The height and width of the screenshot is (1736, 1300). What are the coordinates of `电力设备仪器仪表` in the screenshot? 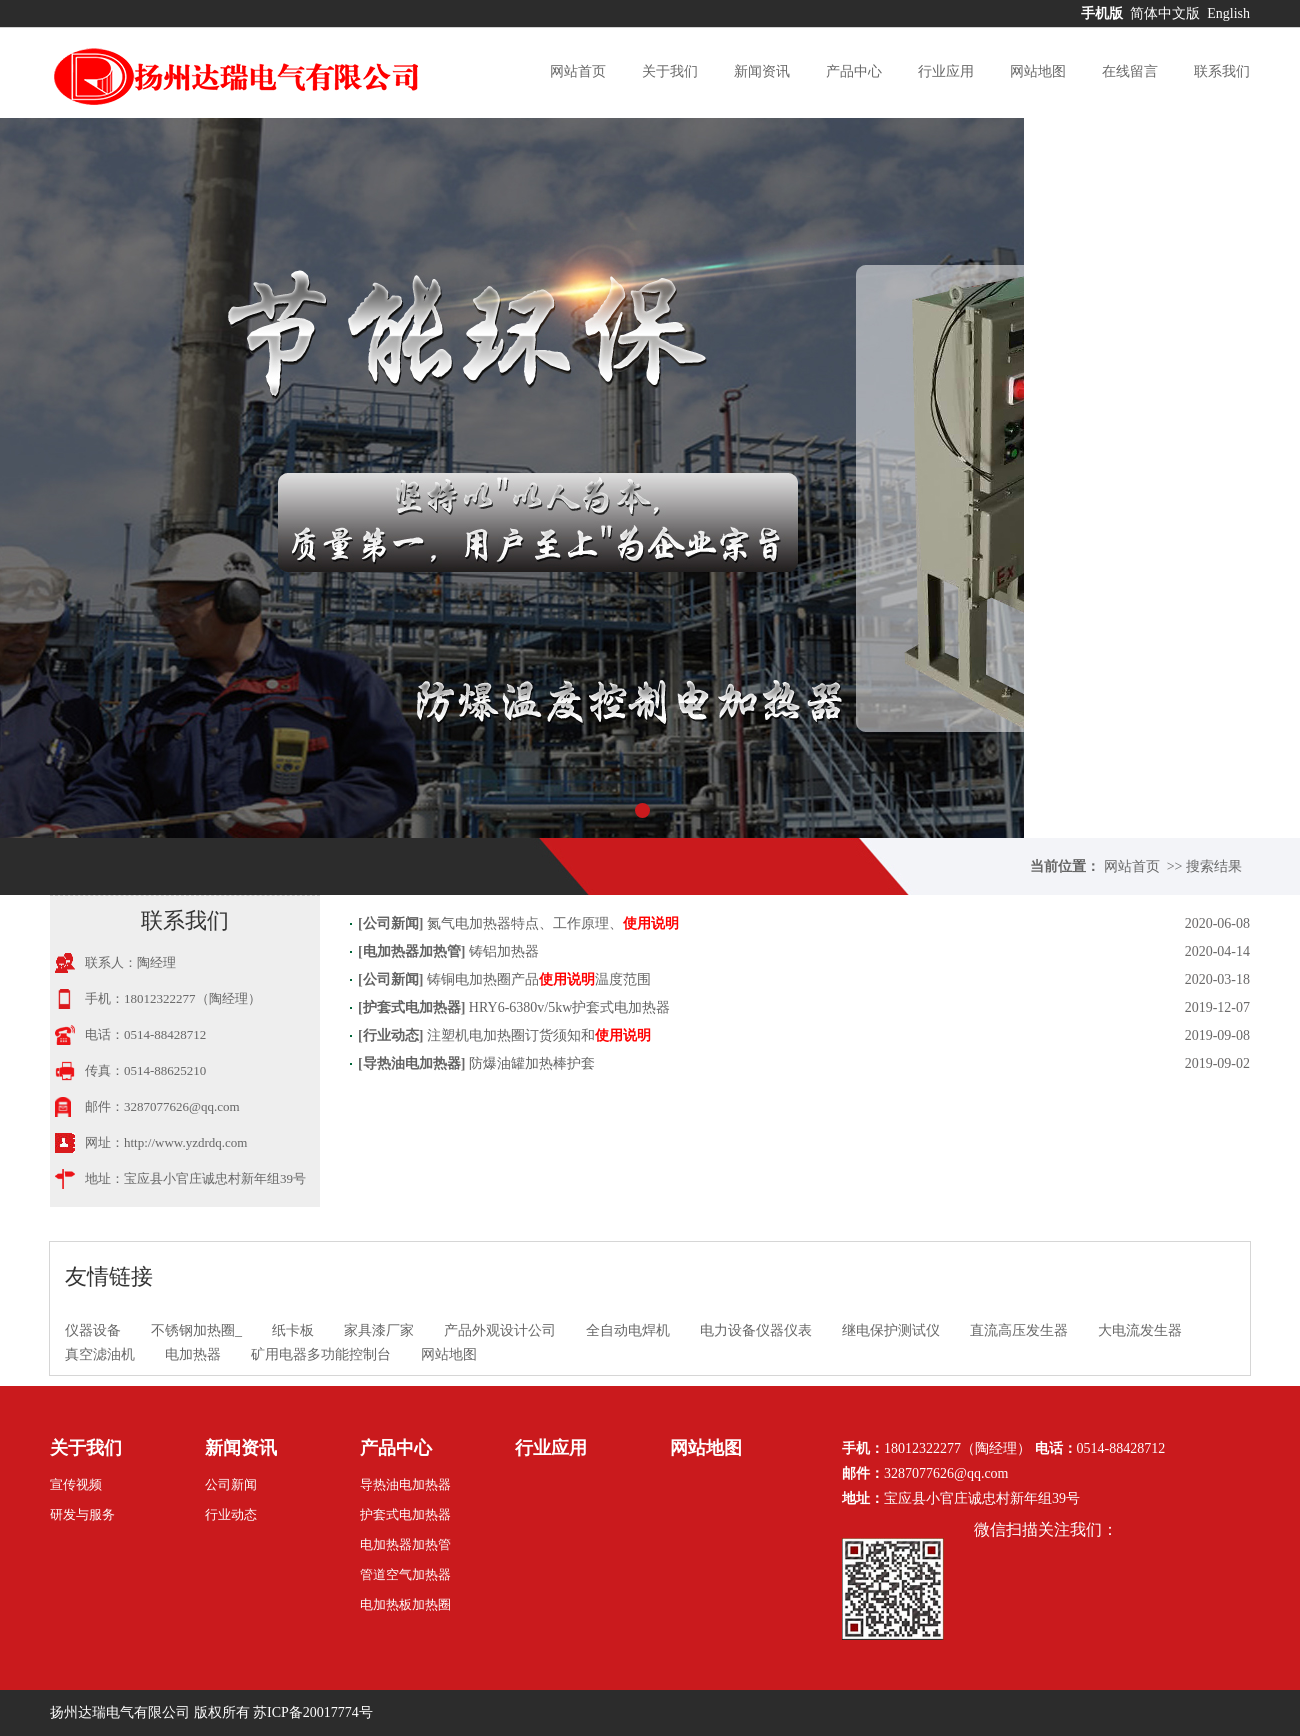 It's located at (756, 1330).